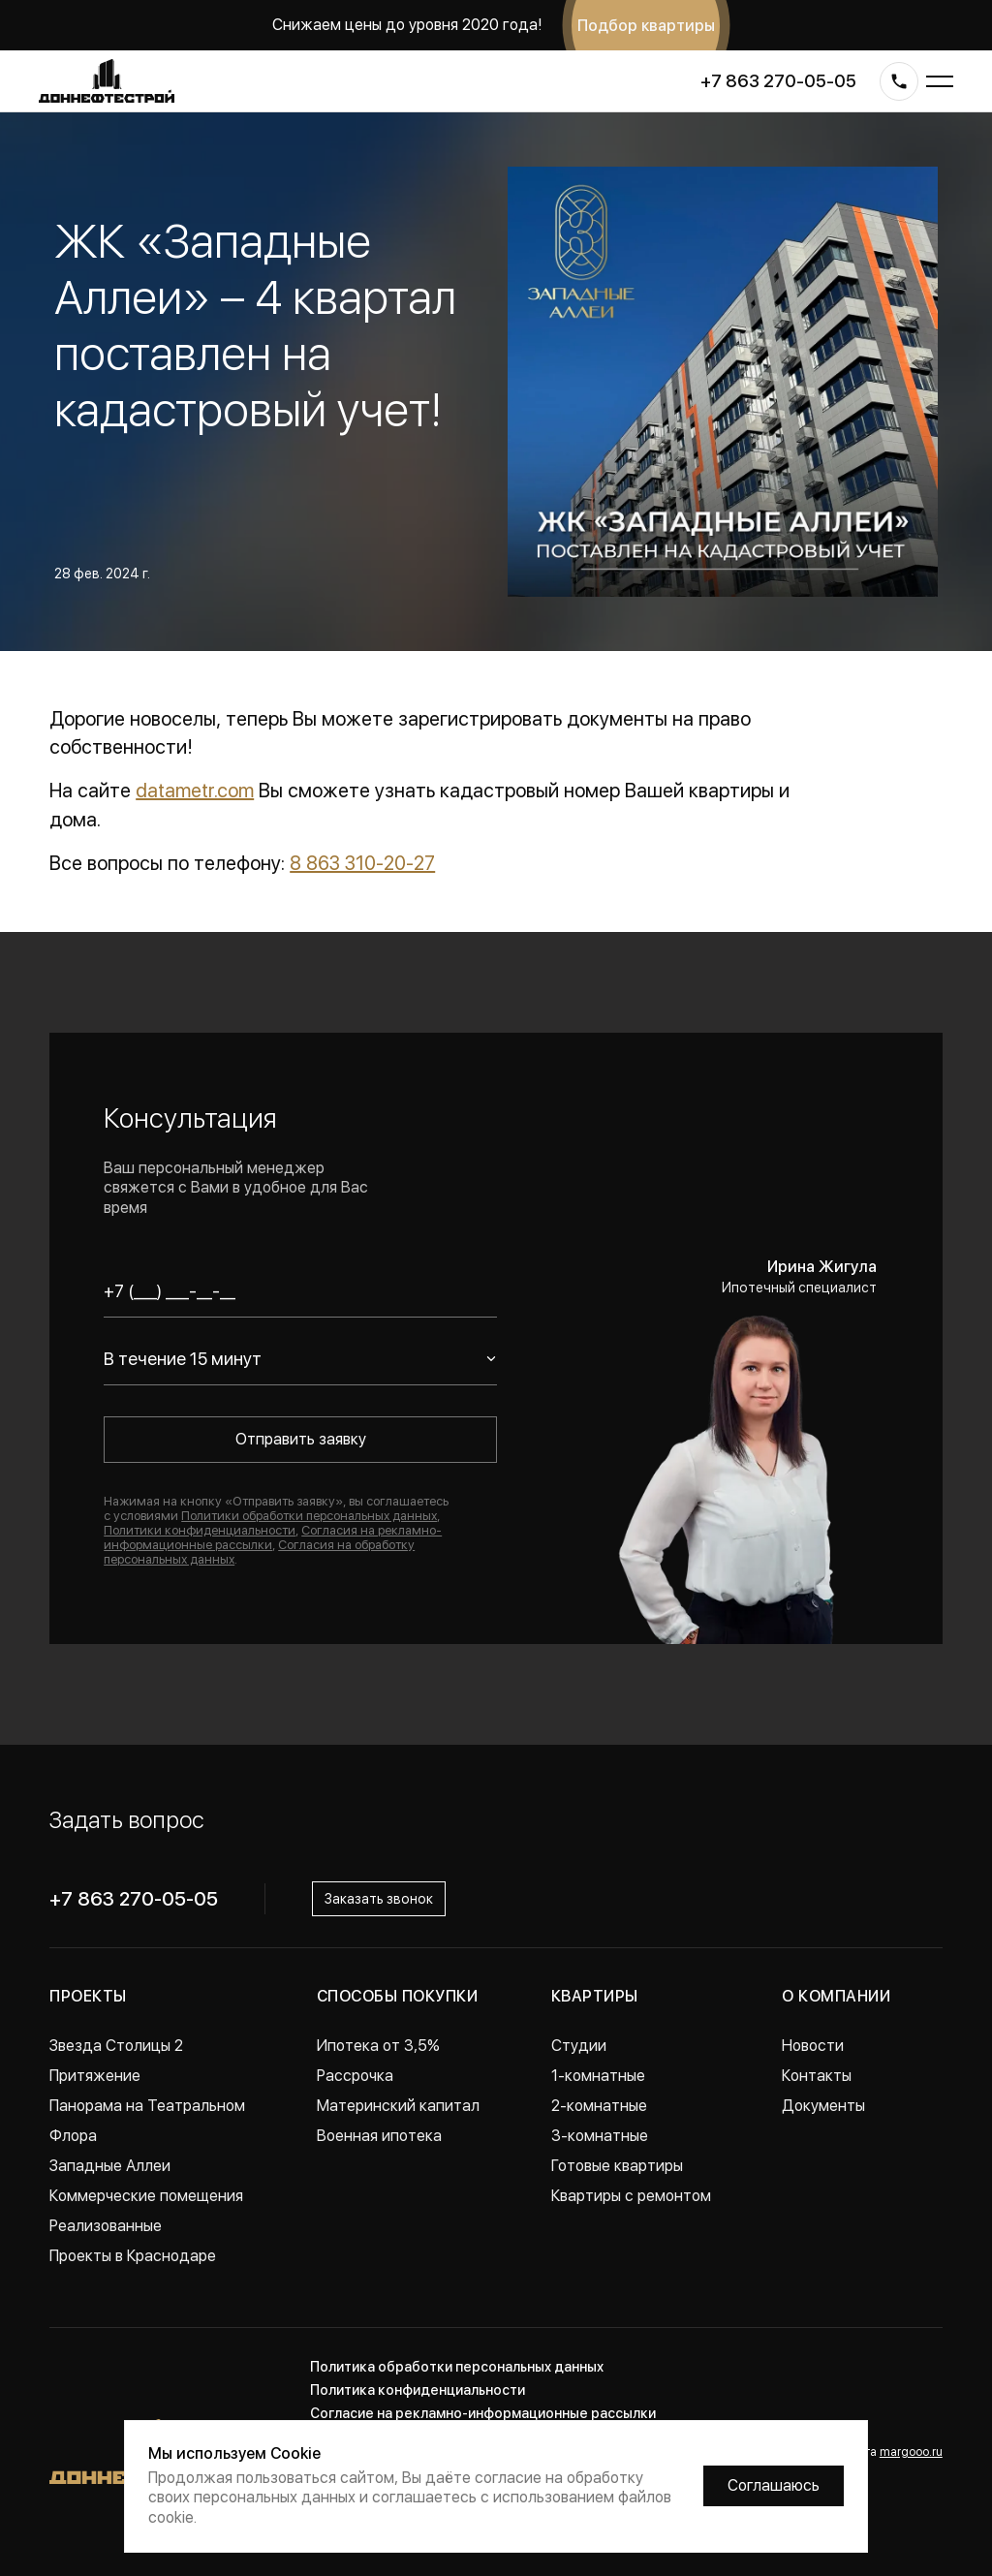 This screenshot has height=2576, width=992. What do you see at coordinates (195, 790) in the screenshot?
I see `datametr.com` at bounding box center [195, 790].